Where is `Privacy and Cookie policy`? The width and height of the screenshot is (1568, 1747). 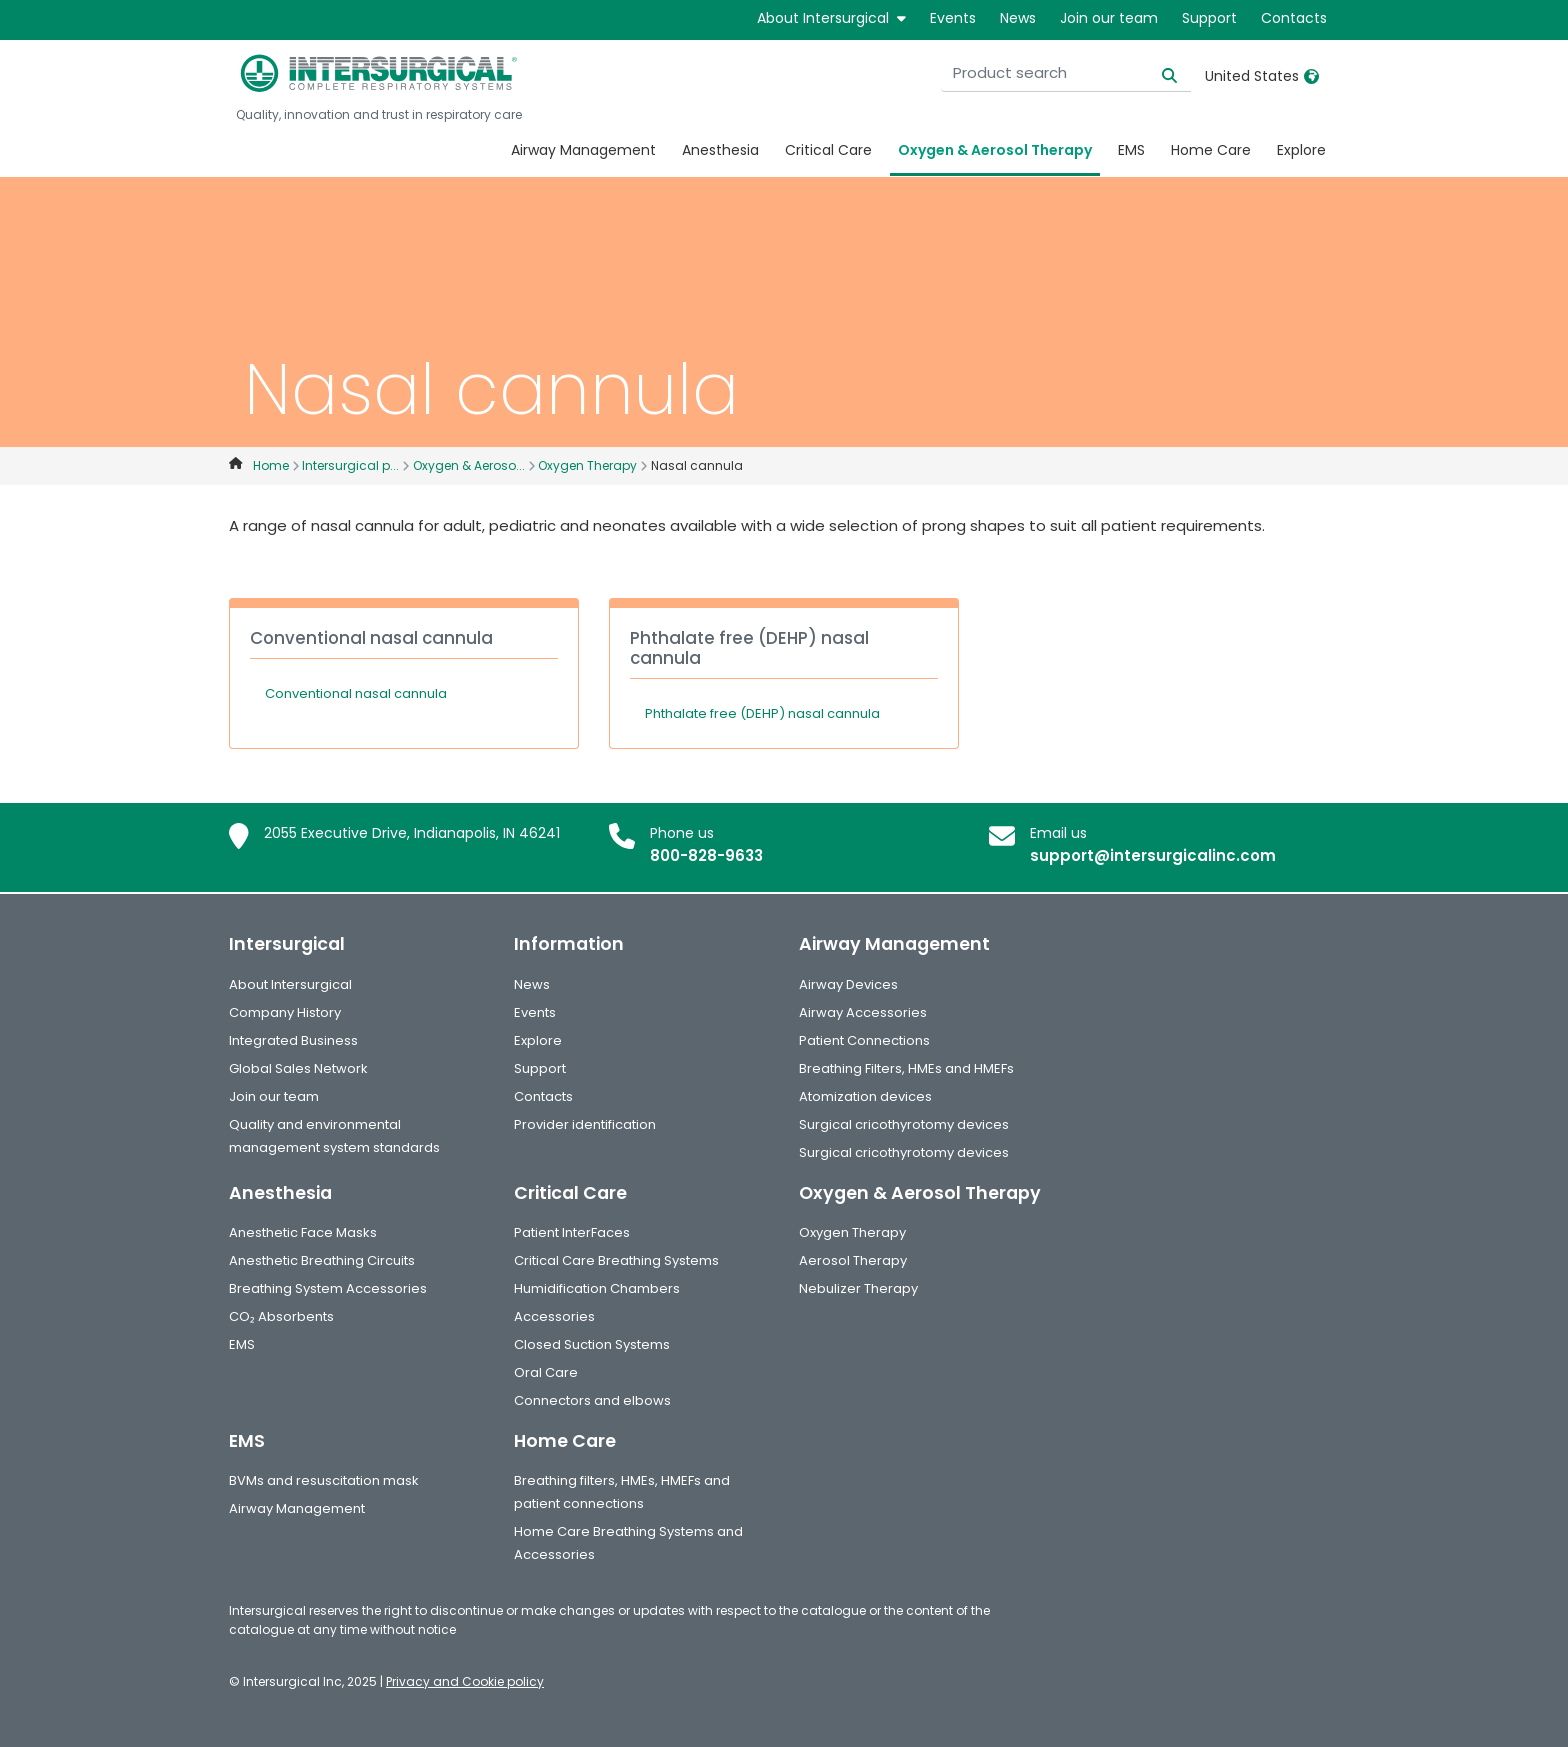 Privacy and Cookie policy is located at coordinates (465, 1681).